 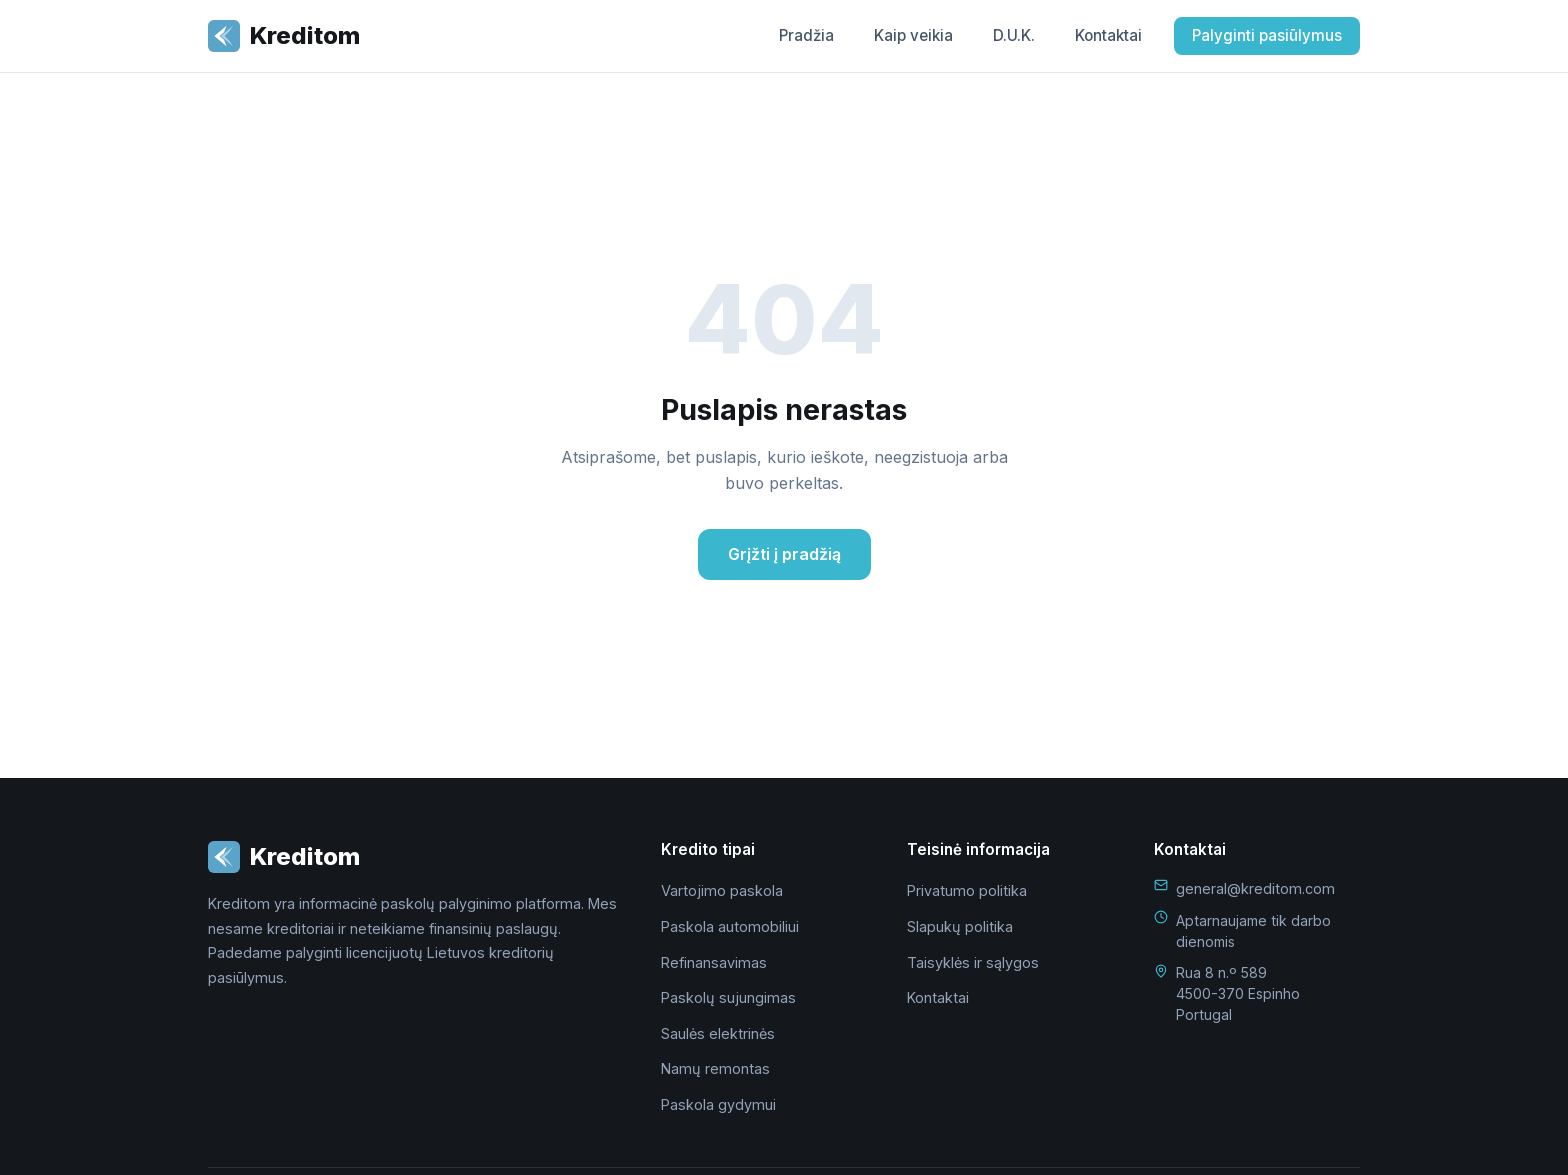 What do you see at coordinates (806, 35) in the screenshot?
I see `Pradžia` at bounding box center [806, 35].